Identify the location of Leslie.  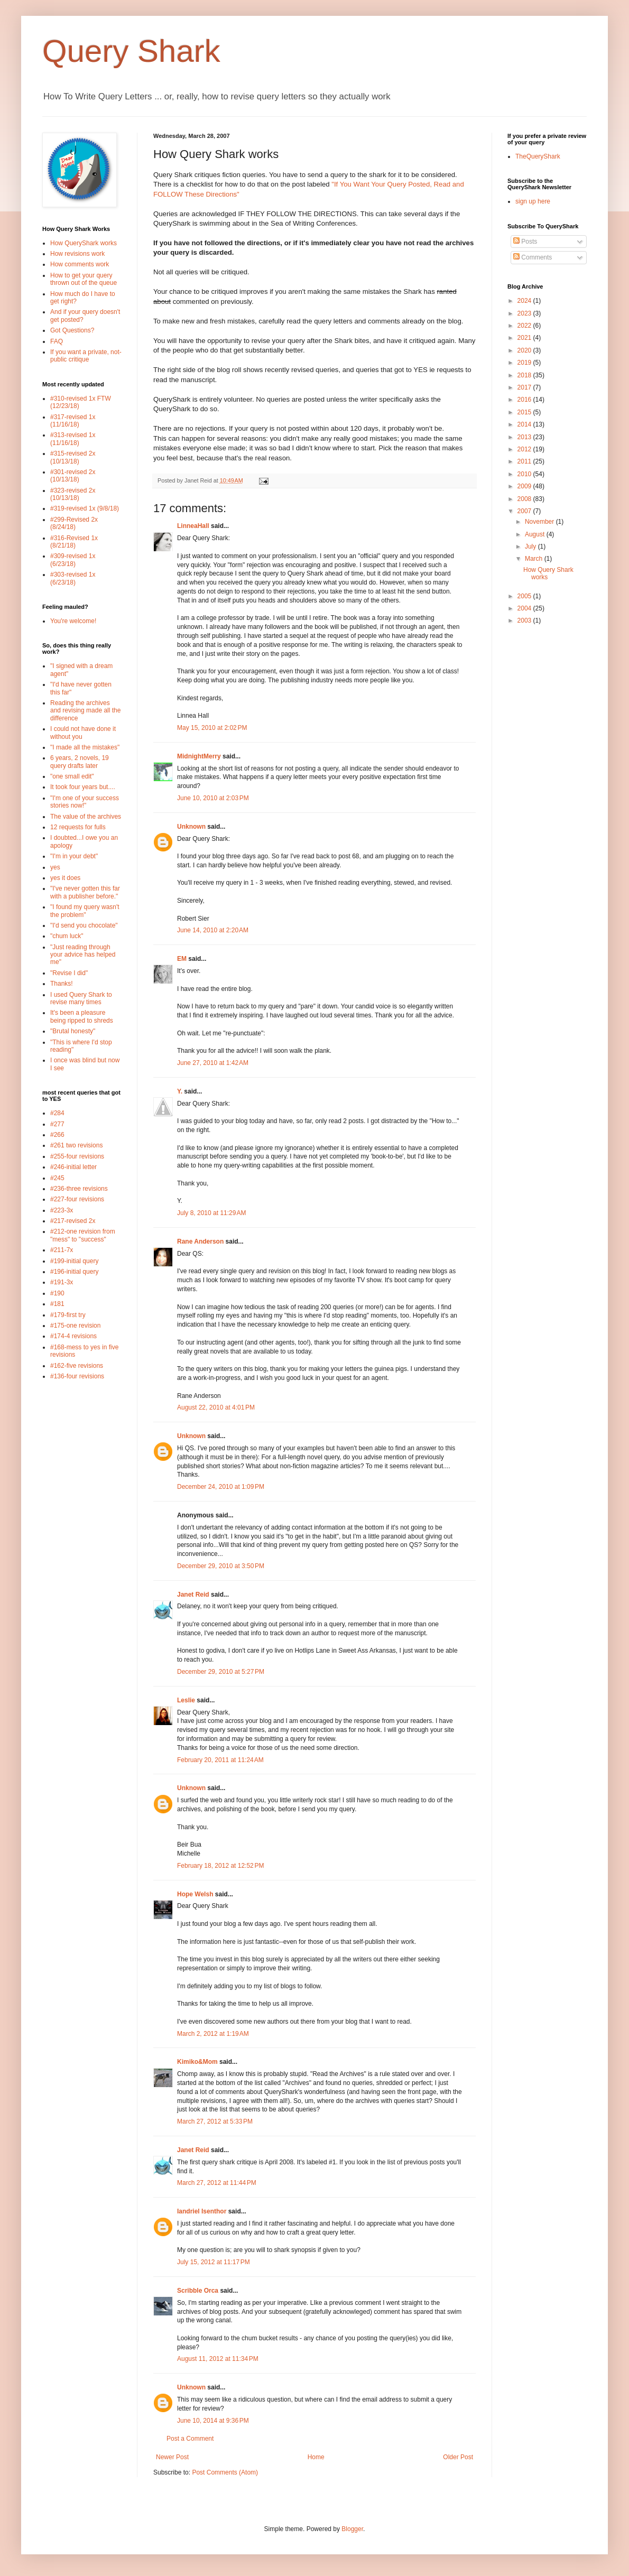
(186, 1700).